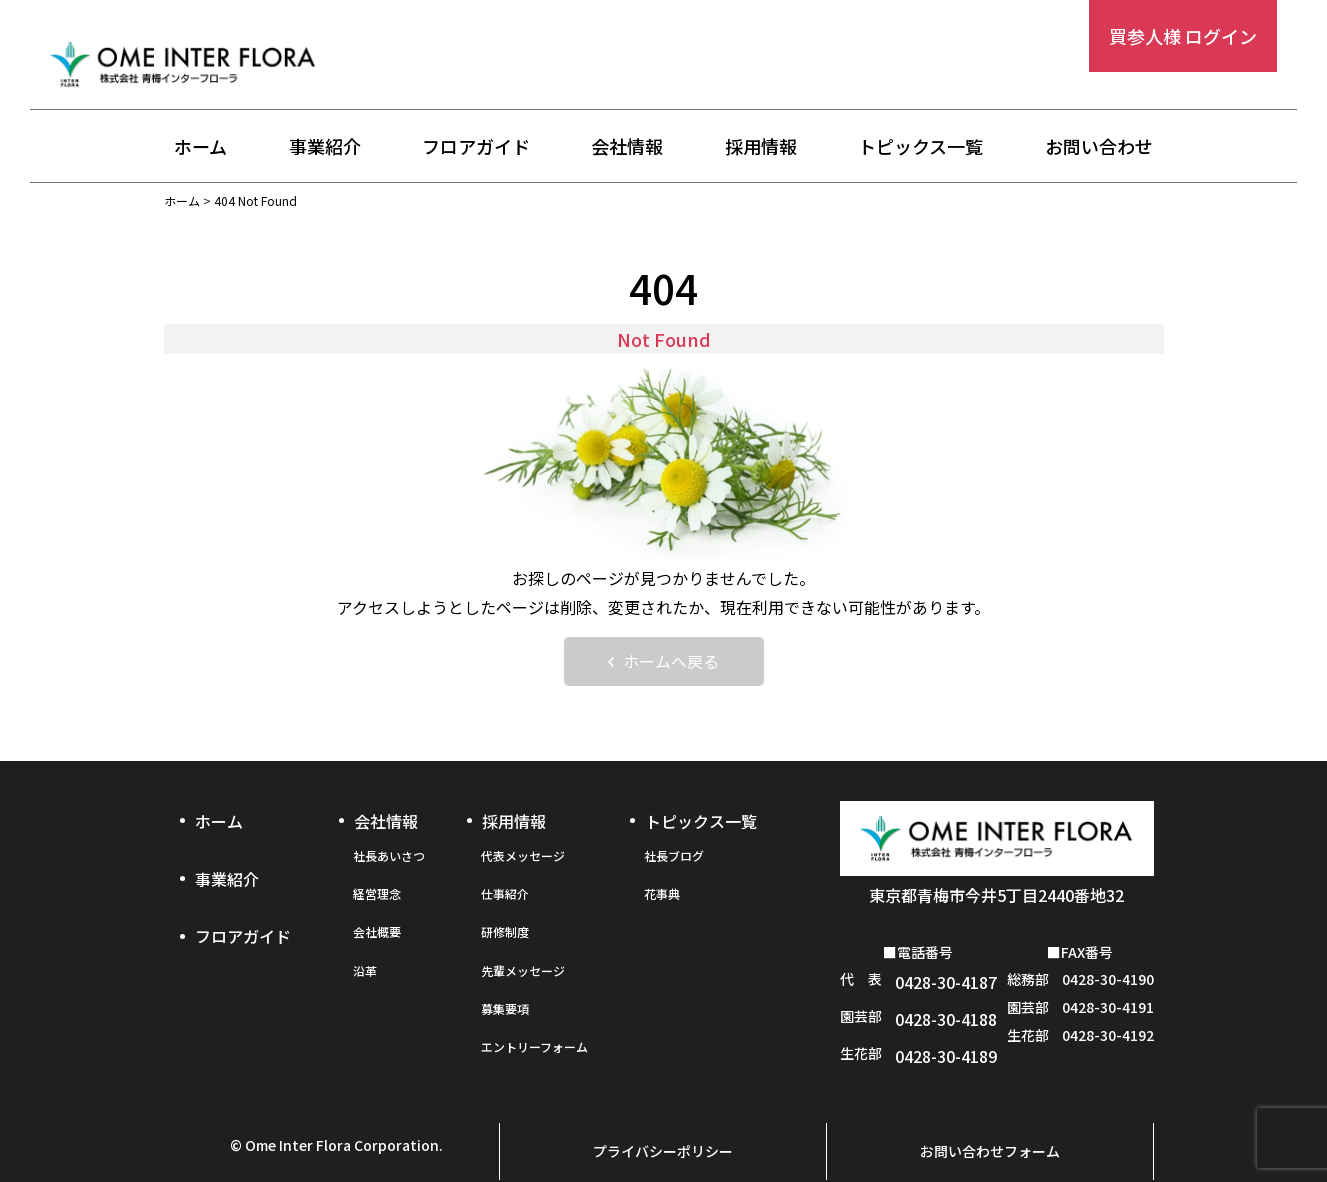 The width and height of the screenshot is (1327, 1182). I want to click on 買参人様 ログイン, so click(1183, 36).